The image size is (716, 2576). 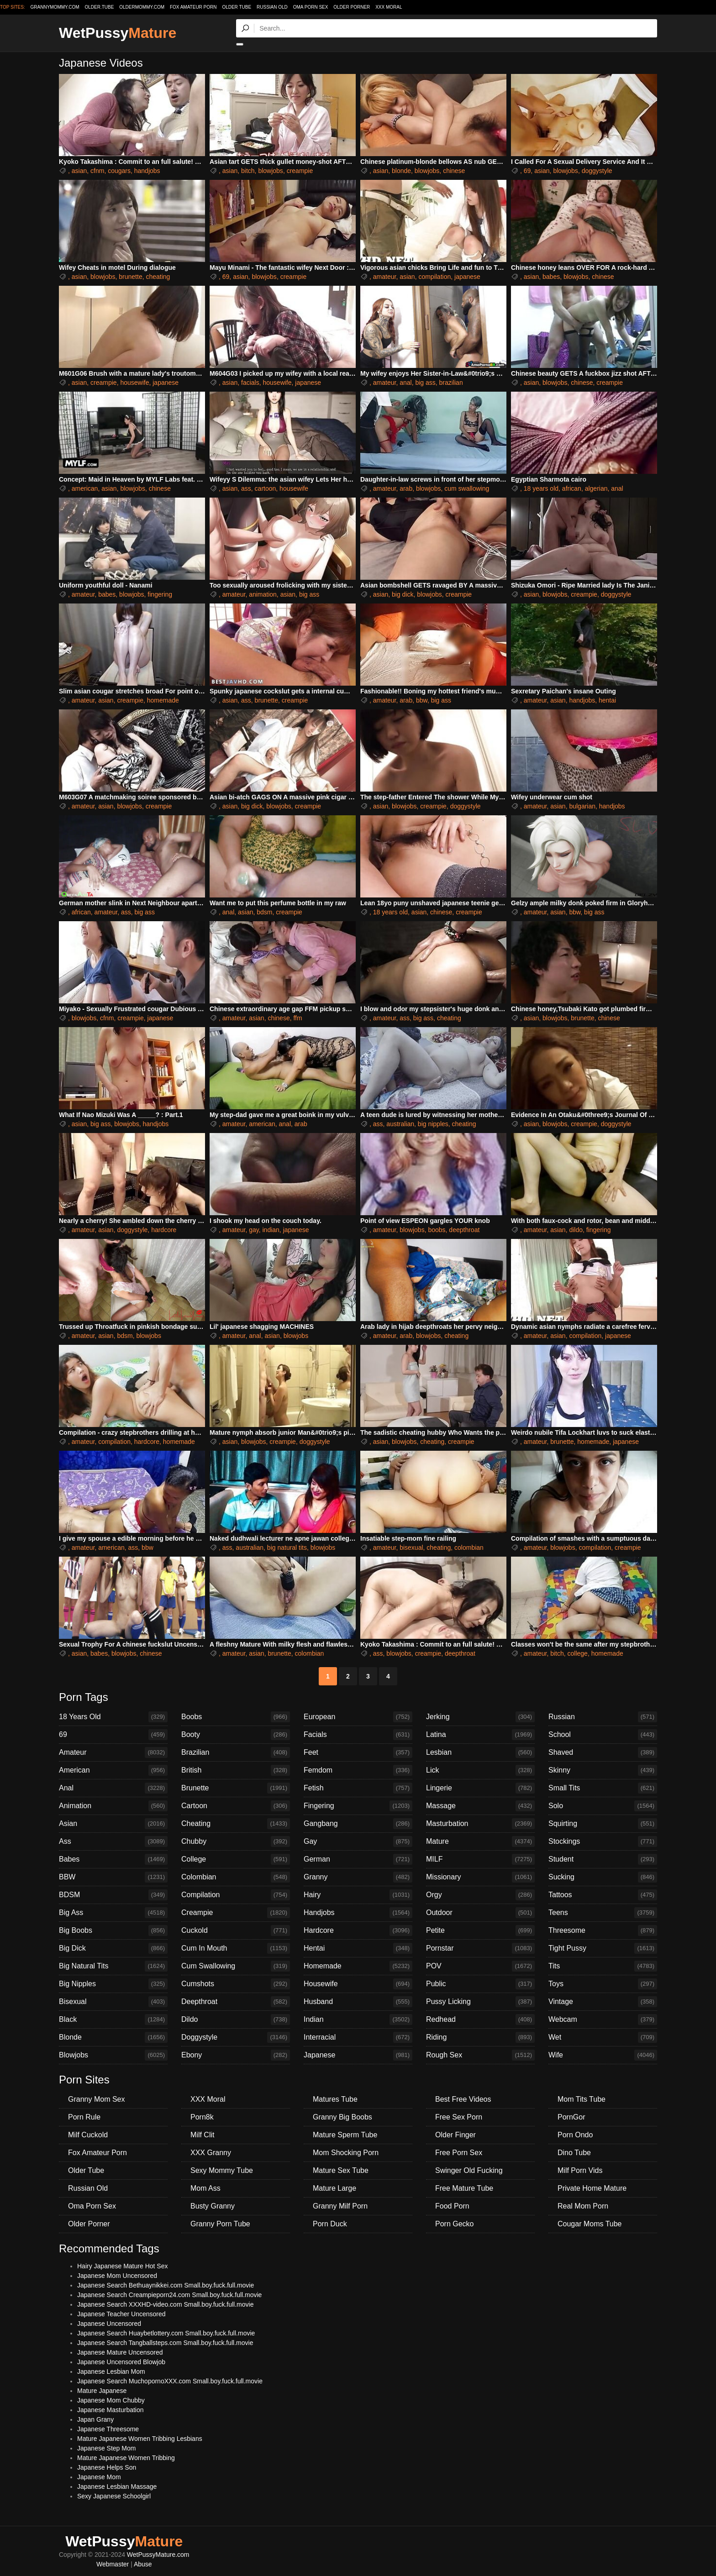 I want to click on Fingering, so click(x=358, y=1805).